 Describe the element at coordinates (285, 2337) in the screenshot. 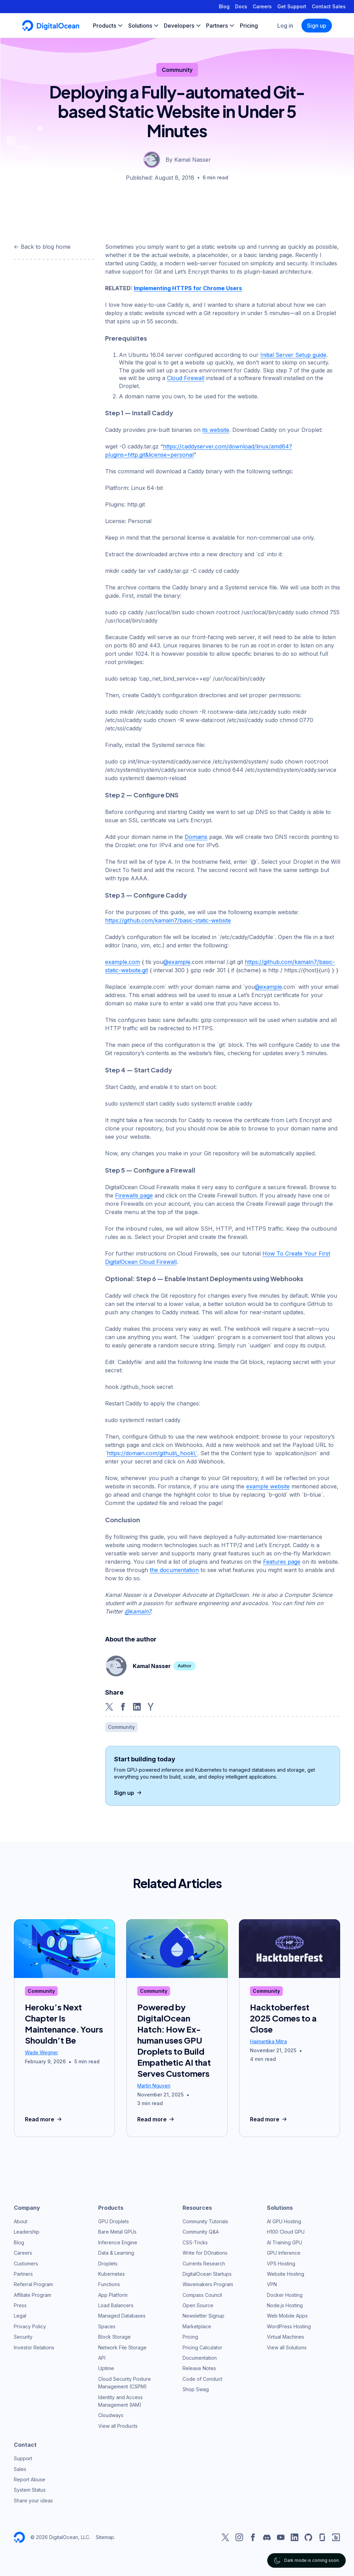

I see `Virtual Machines` at that location.